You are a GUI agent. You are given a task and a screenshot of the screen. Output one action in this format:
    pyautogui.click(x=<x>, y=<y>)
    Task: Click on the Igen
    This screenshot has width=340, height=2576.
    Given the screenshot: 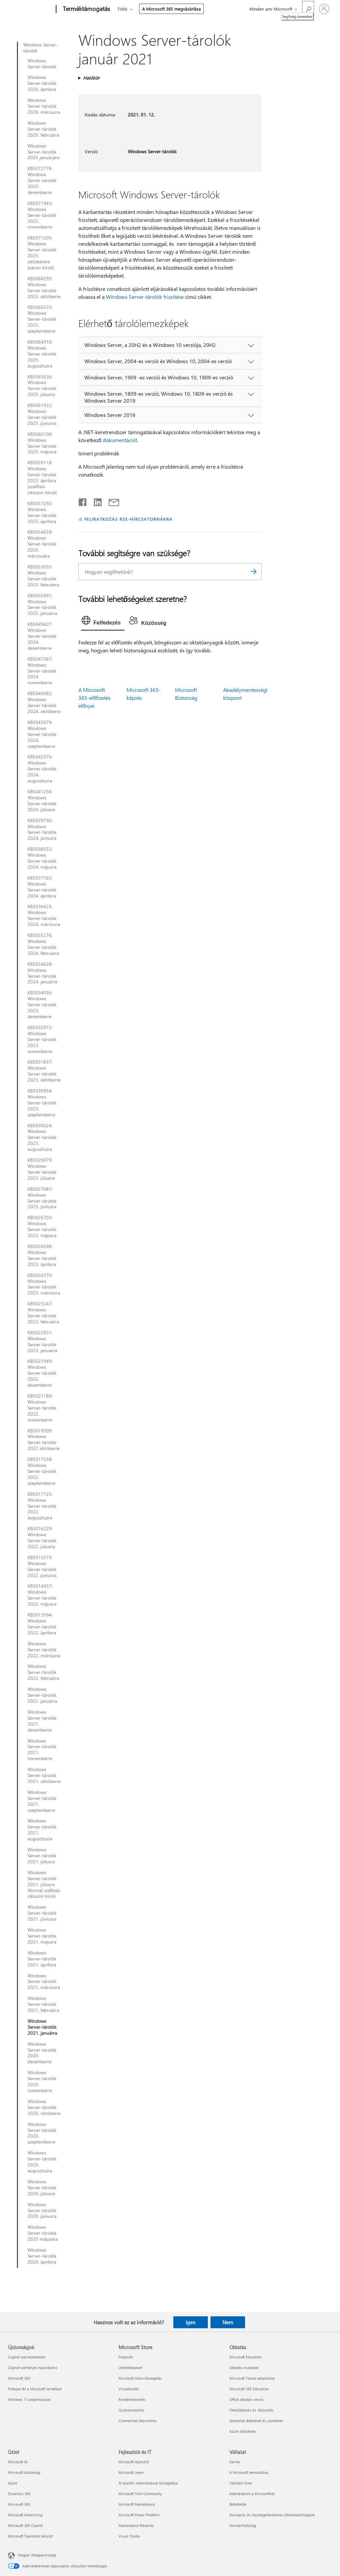 What is the action you would take?
    pyautogui.click(x=190, y=2322)
    